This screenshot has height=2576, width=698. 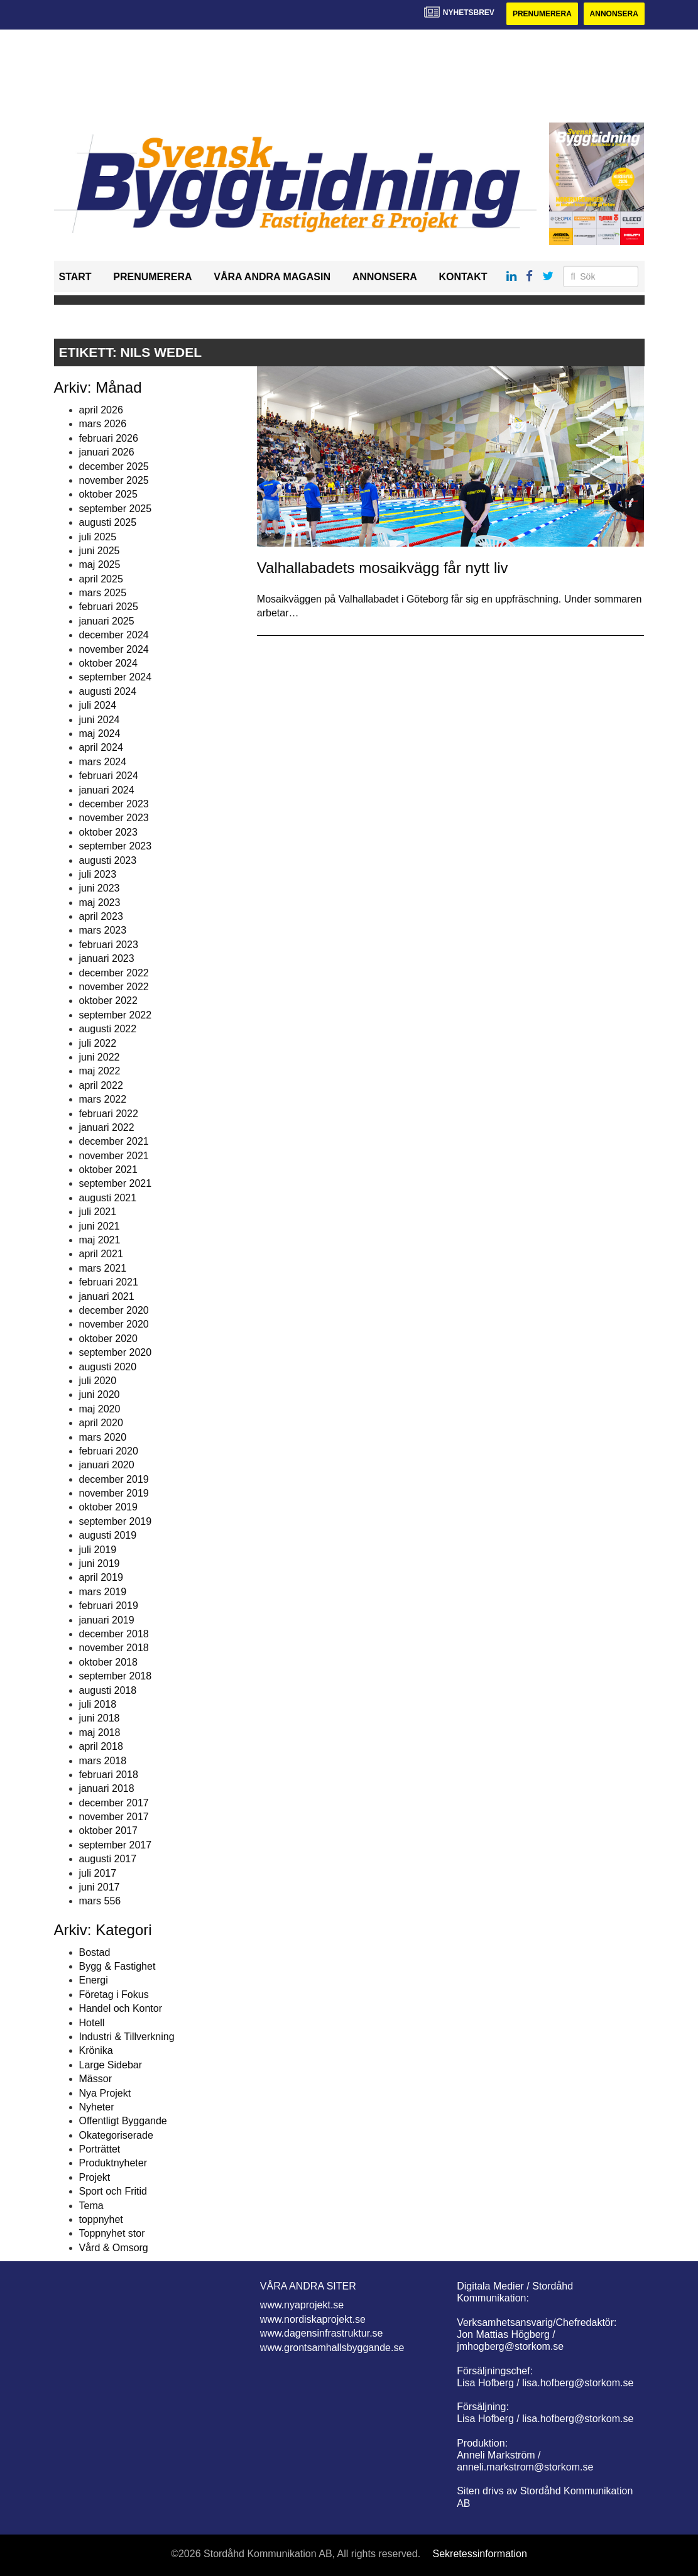 What do you see at coordinates (106, 452) in the screenshot?
I see `januari 2026` at bounding box center [106, 452].